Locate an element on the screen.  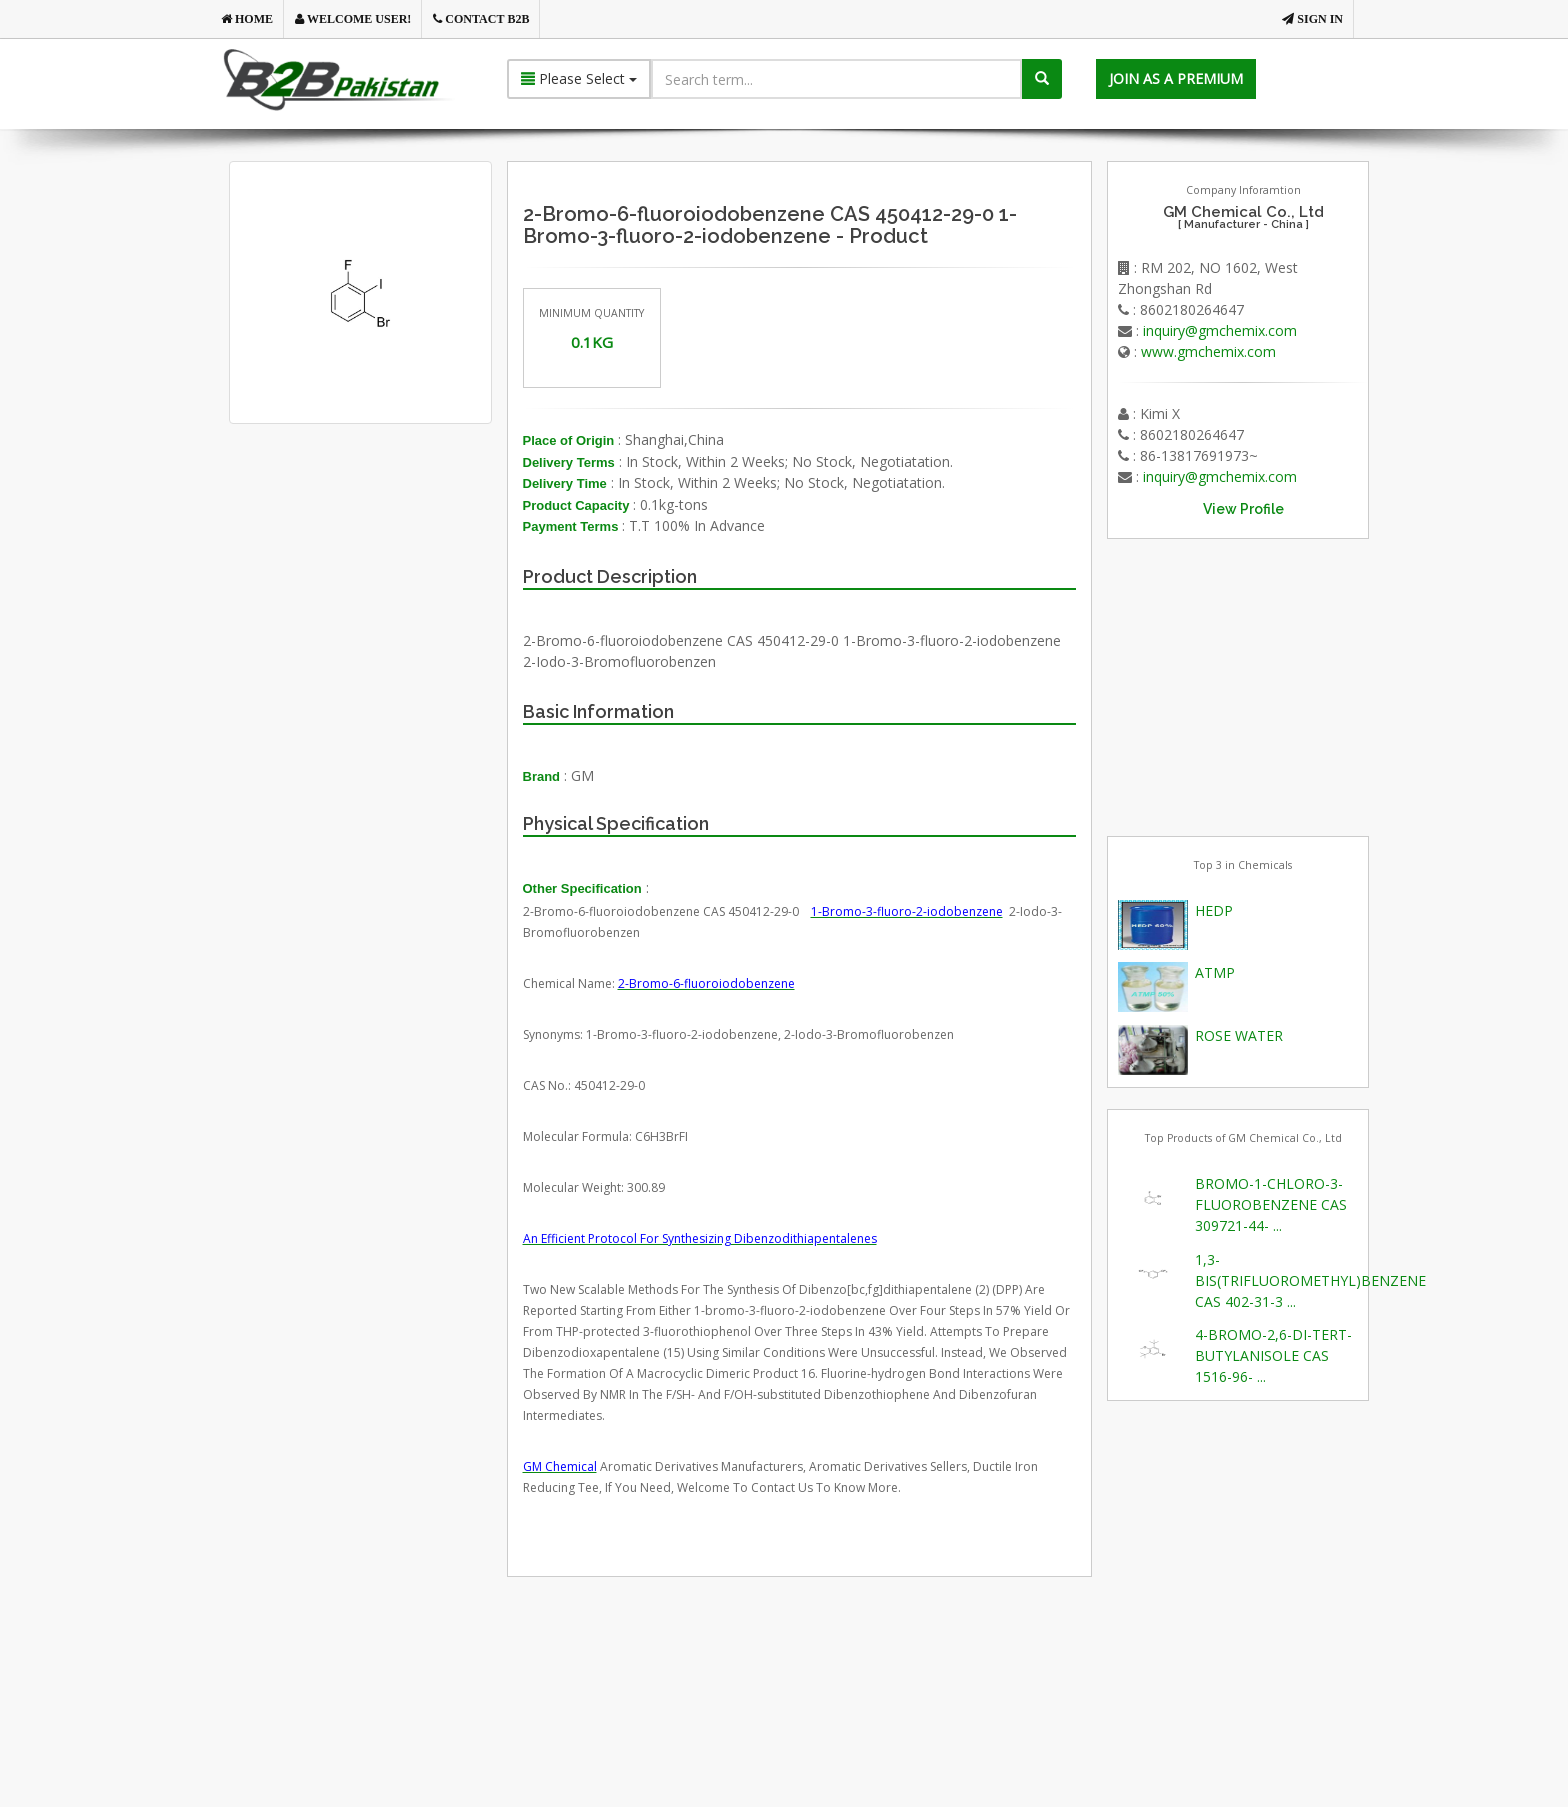
www.gmchemix.com is located at coordinates (1208, 351).